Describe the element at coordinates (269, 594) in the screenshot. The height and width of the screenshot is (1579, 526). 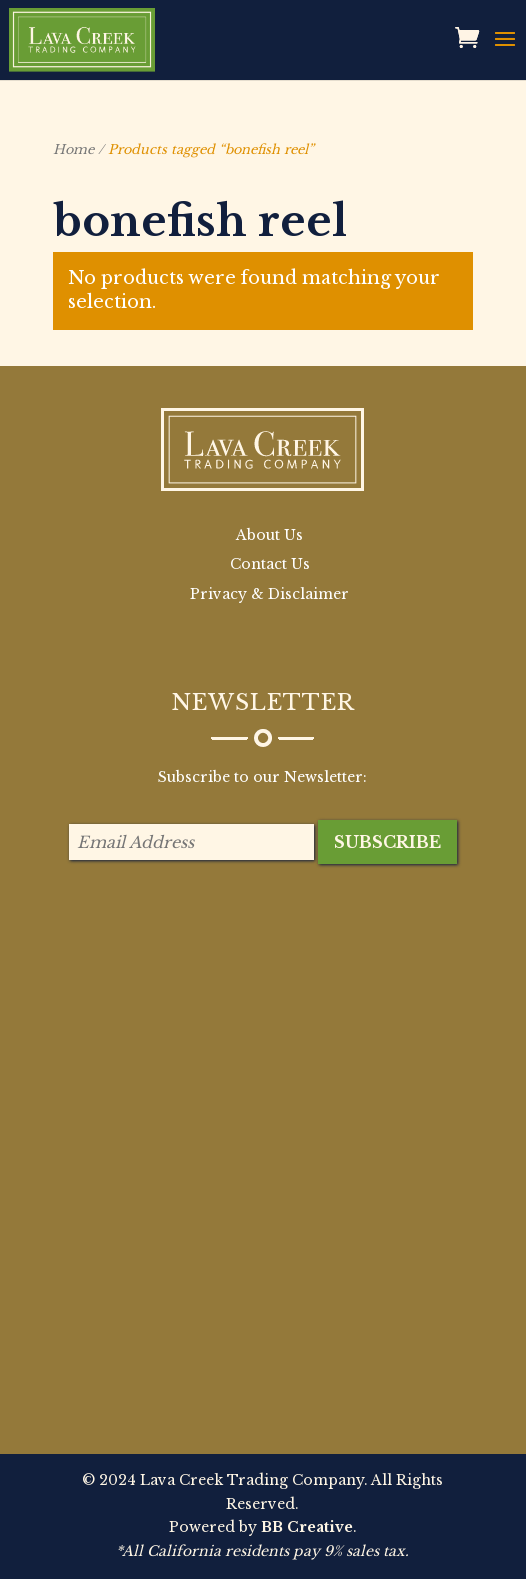
I see `Privacy & Disclaimer` at that location.